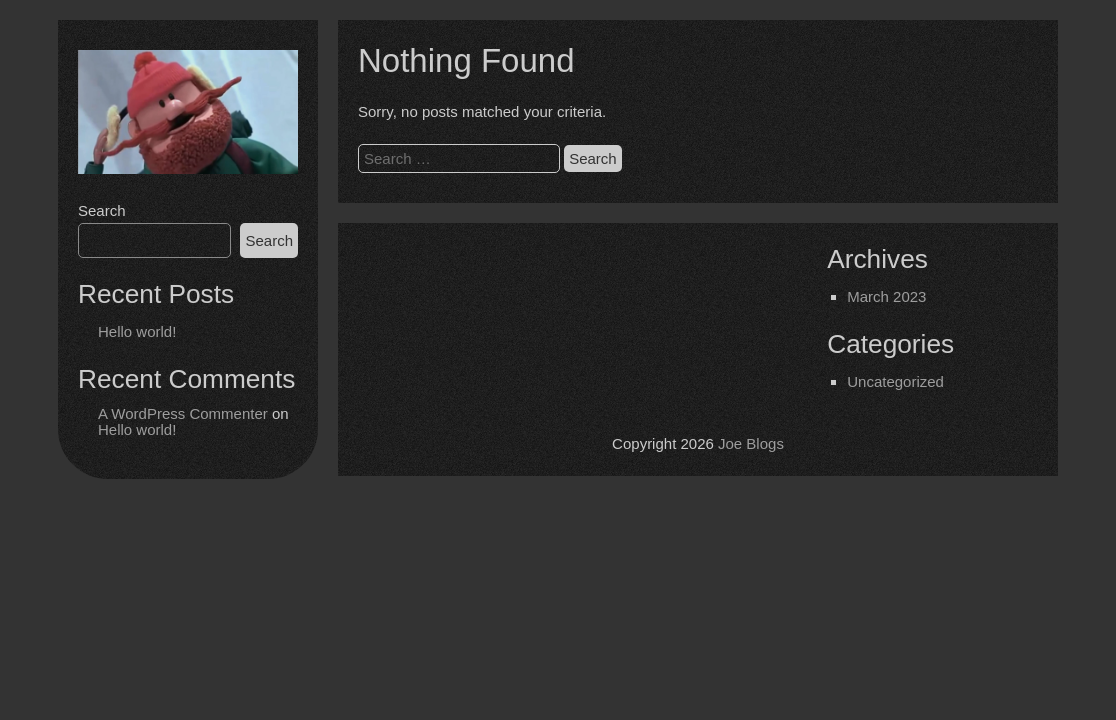 Image resolution: width=1116 pixels, height=720 pixels. I want to click on March 2023, so click(886, 296).